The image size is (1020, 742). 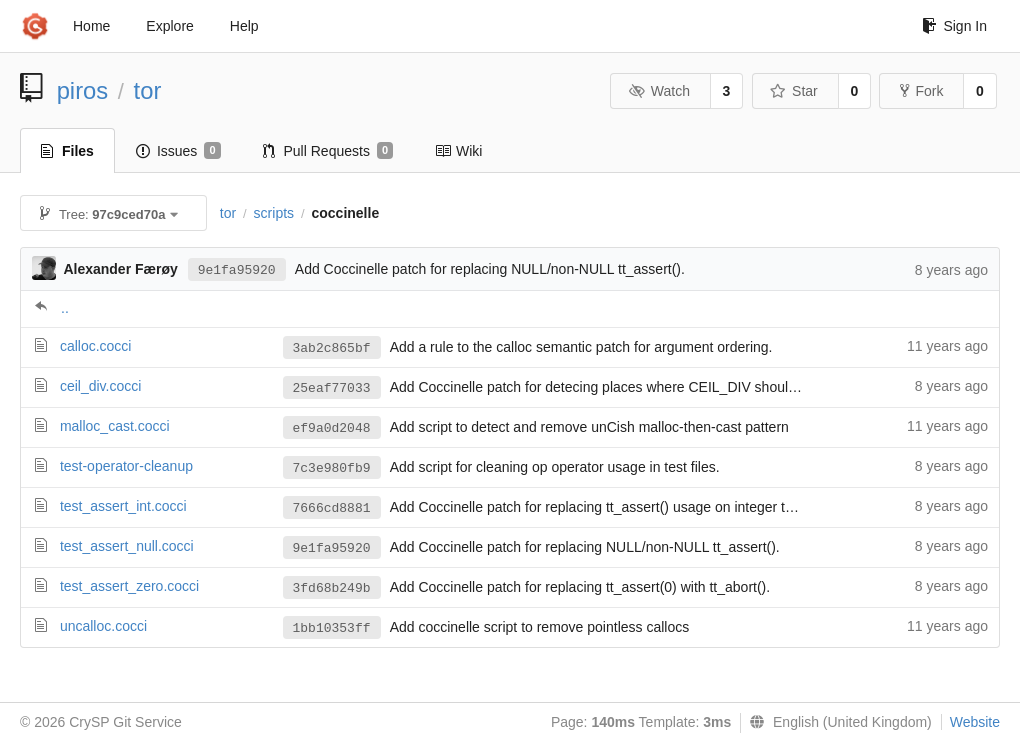 I want to click on Help, so click(x=244, y=26).